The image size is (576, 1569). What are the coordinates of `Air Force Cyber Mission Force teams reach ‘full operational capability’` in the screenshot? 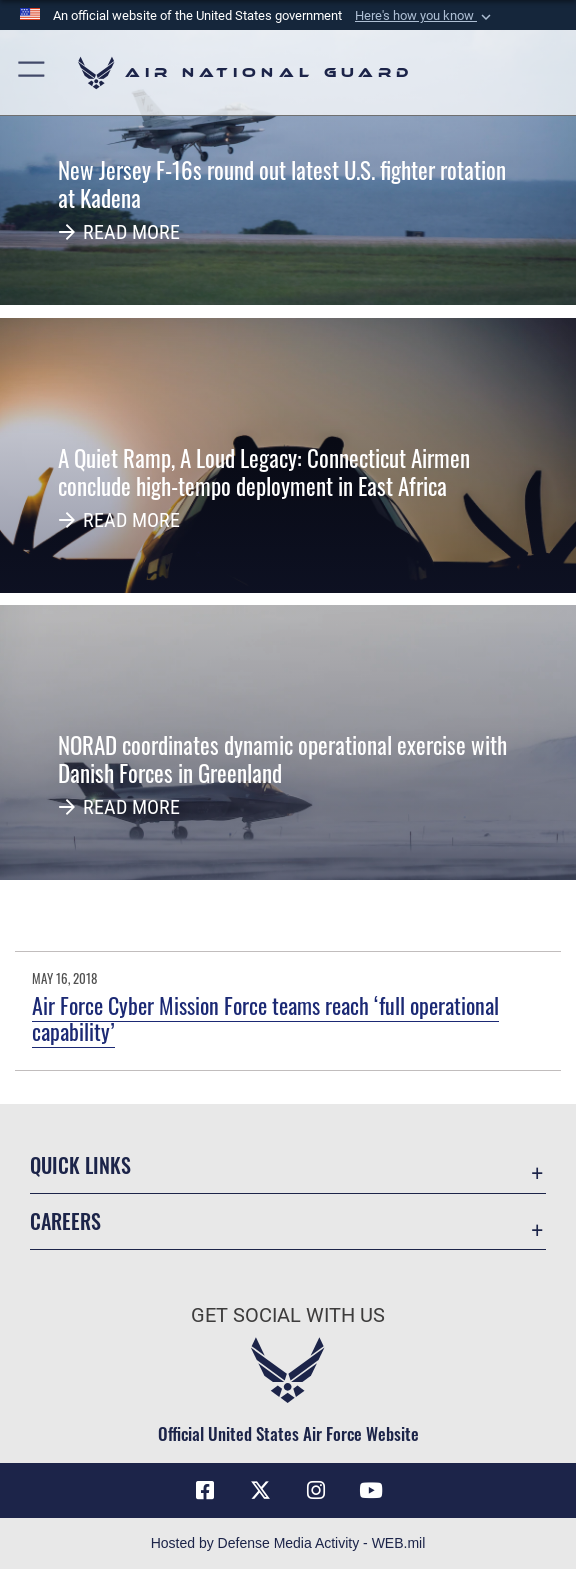 It's located at (265, 1018).